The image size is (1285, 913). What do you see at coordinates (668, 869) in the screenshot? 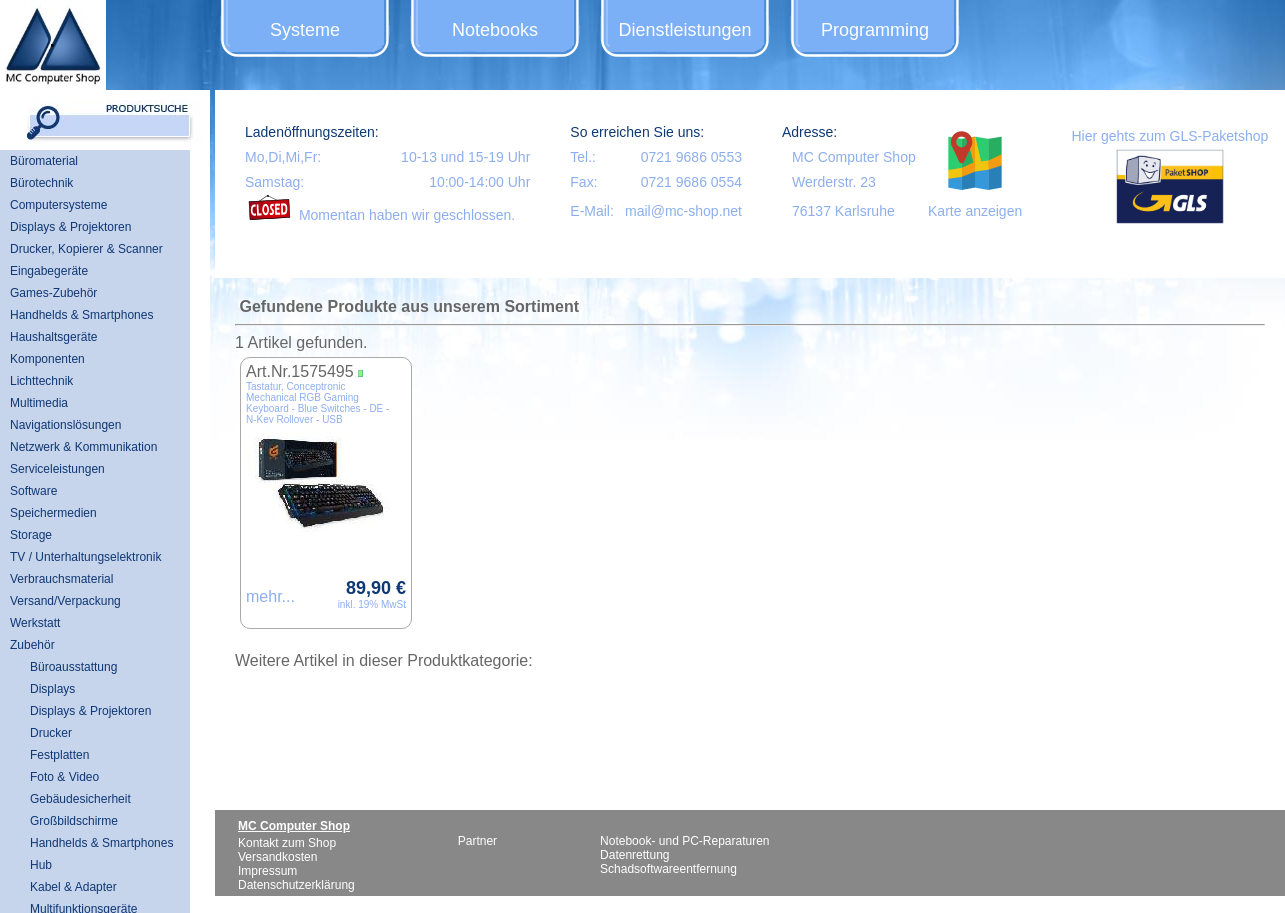
I see `Schadsoftwareentfernung` at bounding box center [668, 869].